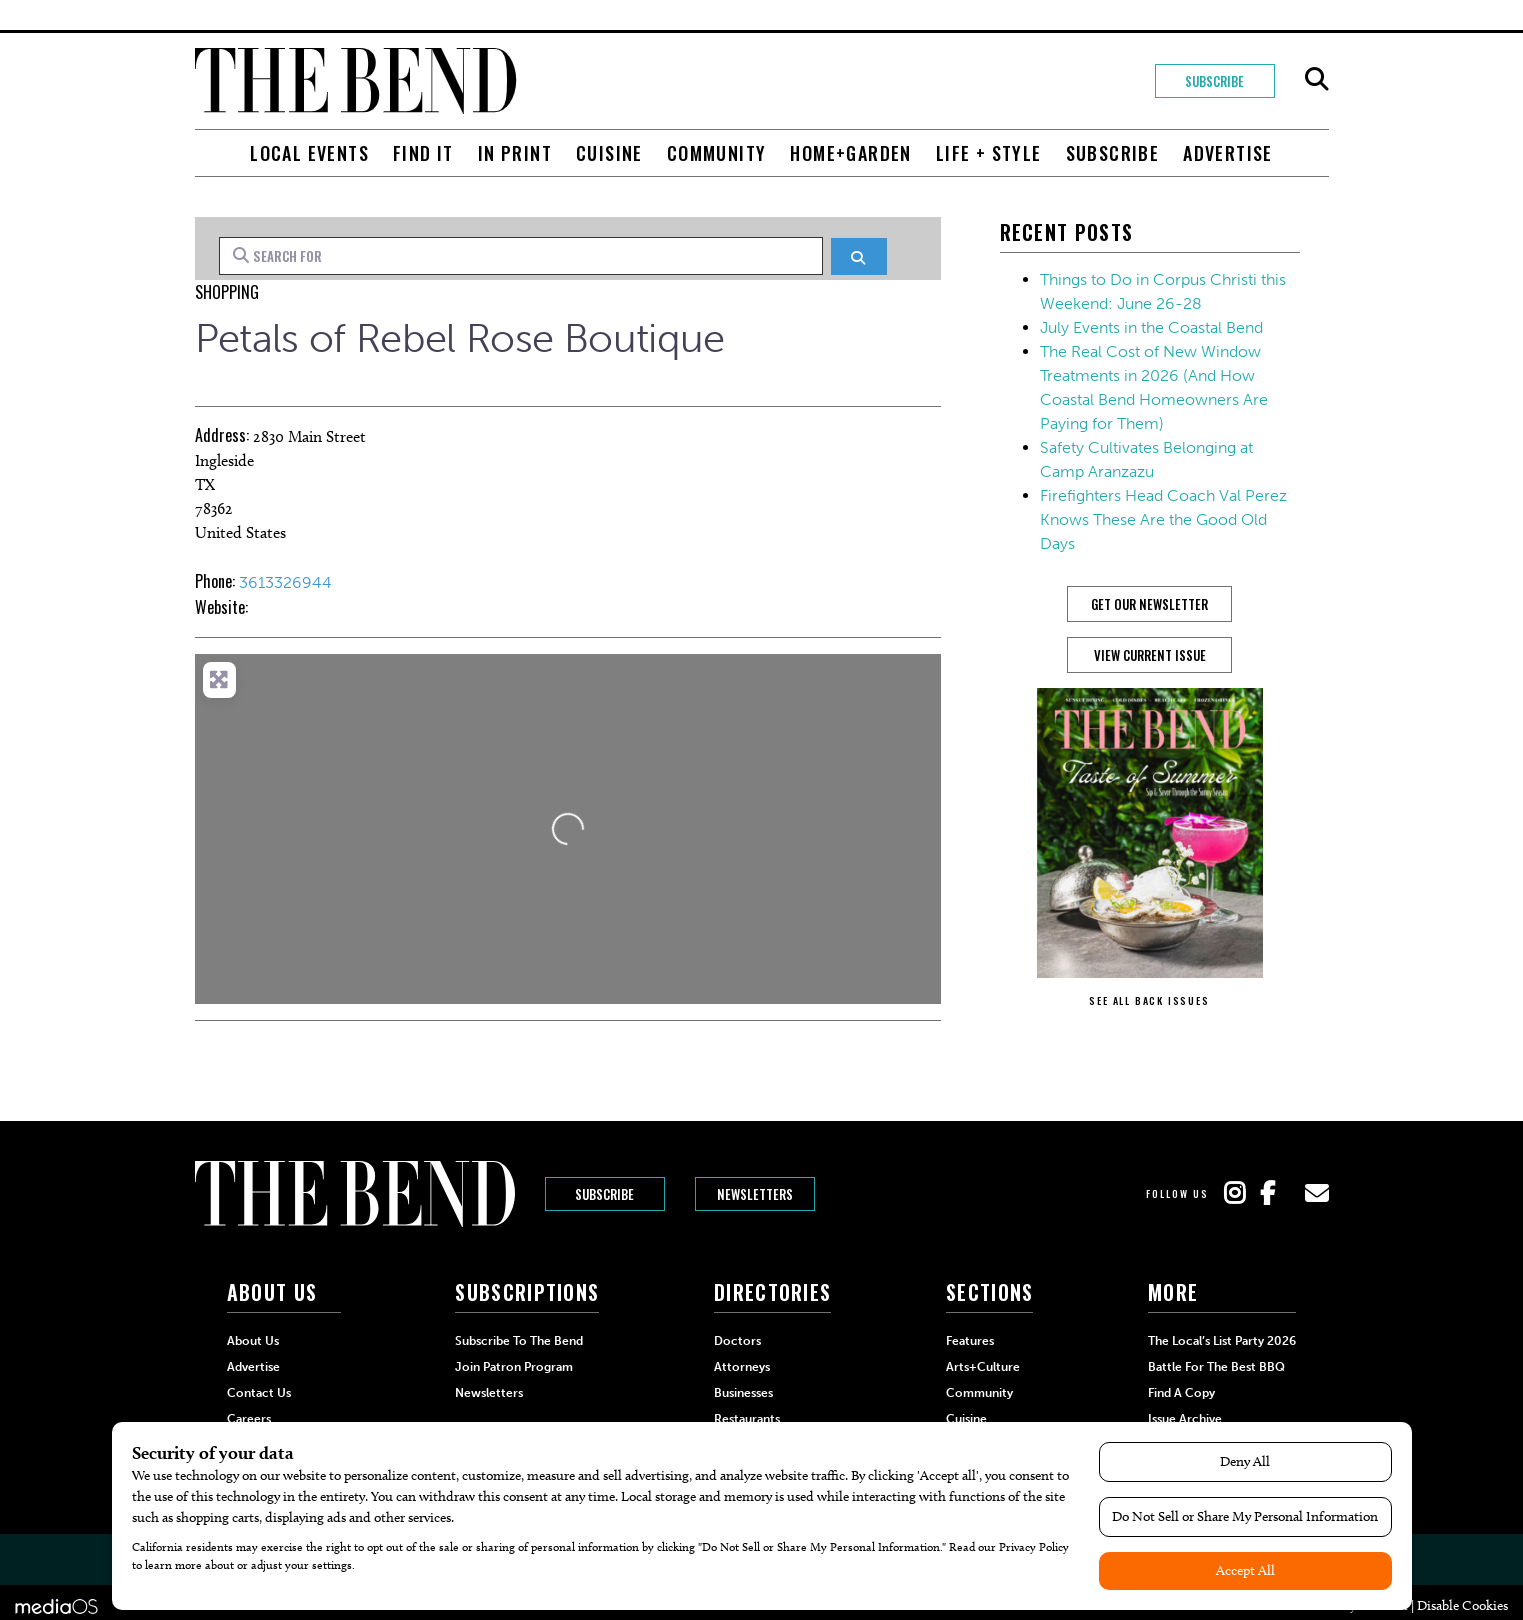 This screenshot has height=1620, width=1523. Describe the element at coordinates (1222, 1341) in the screenshot. I see `The Local’s List Party 2026` at that location.